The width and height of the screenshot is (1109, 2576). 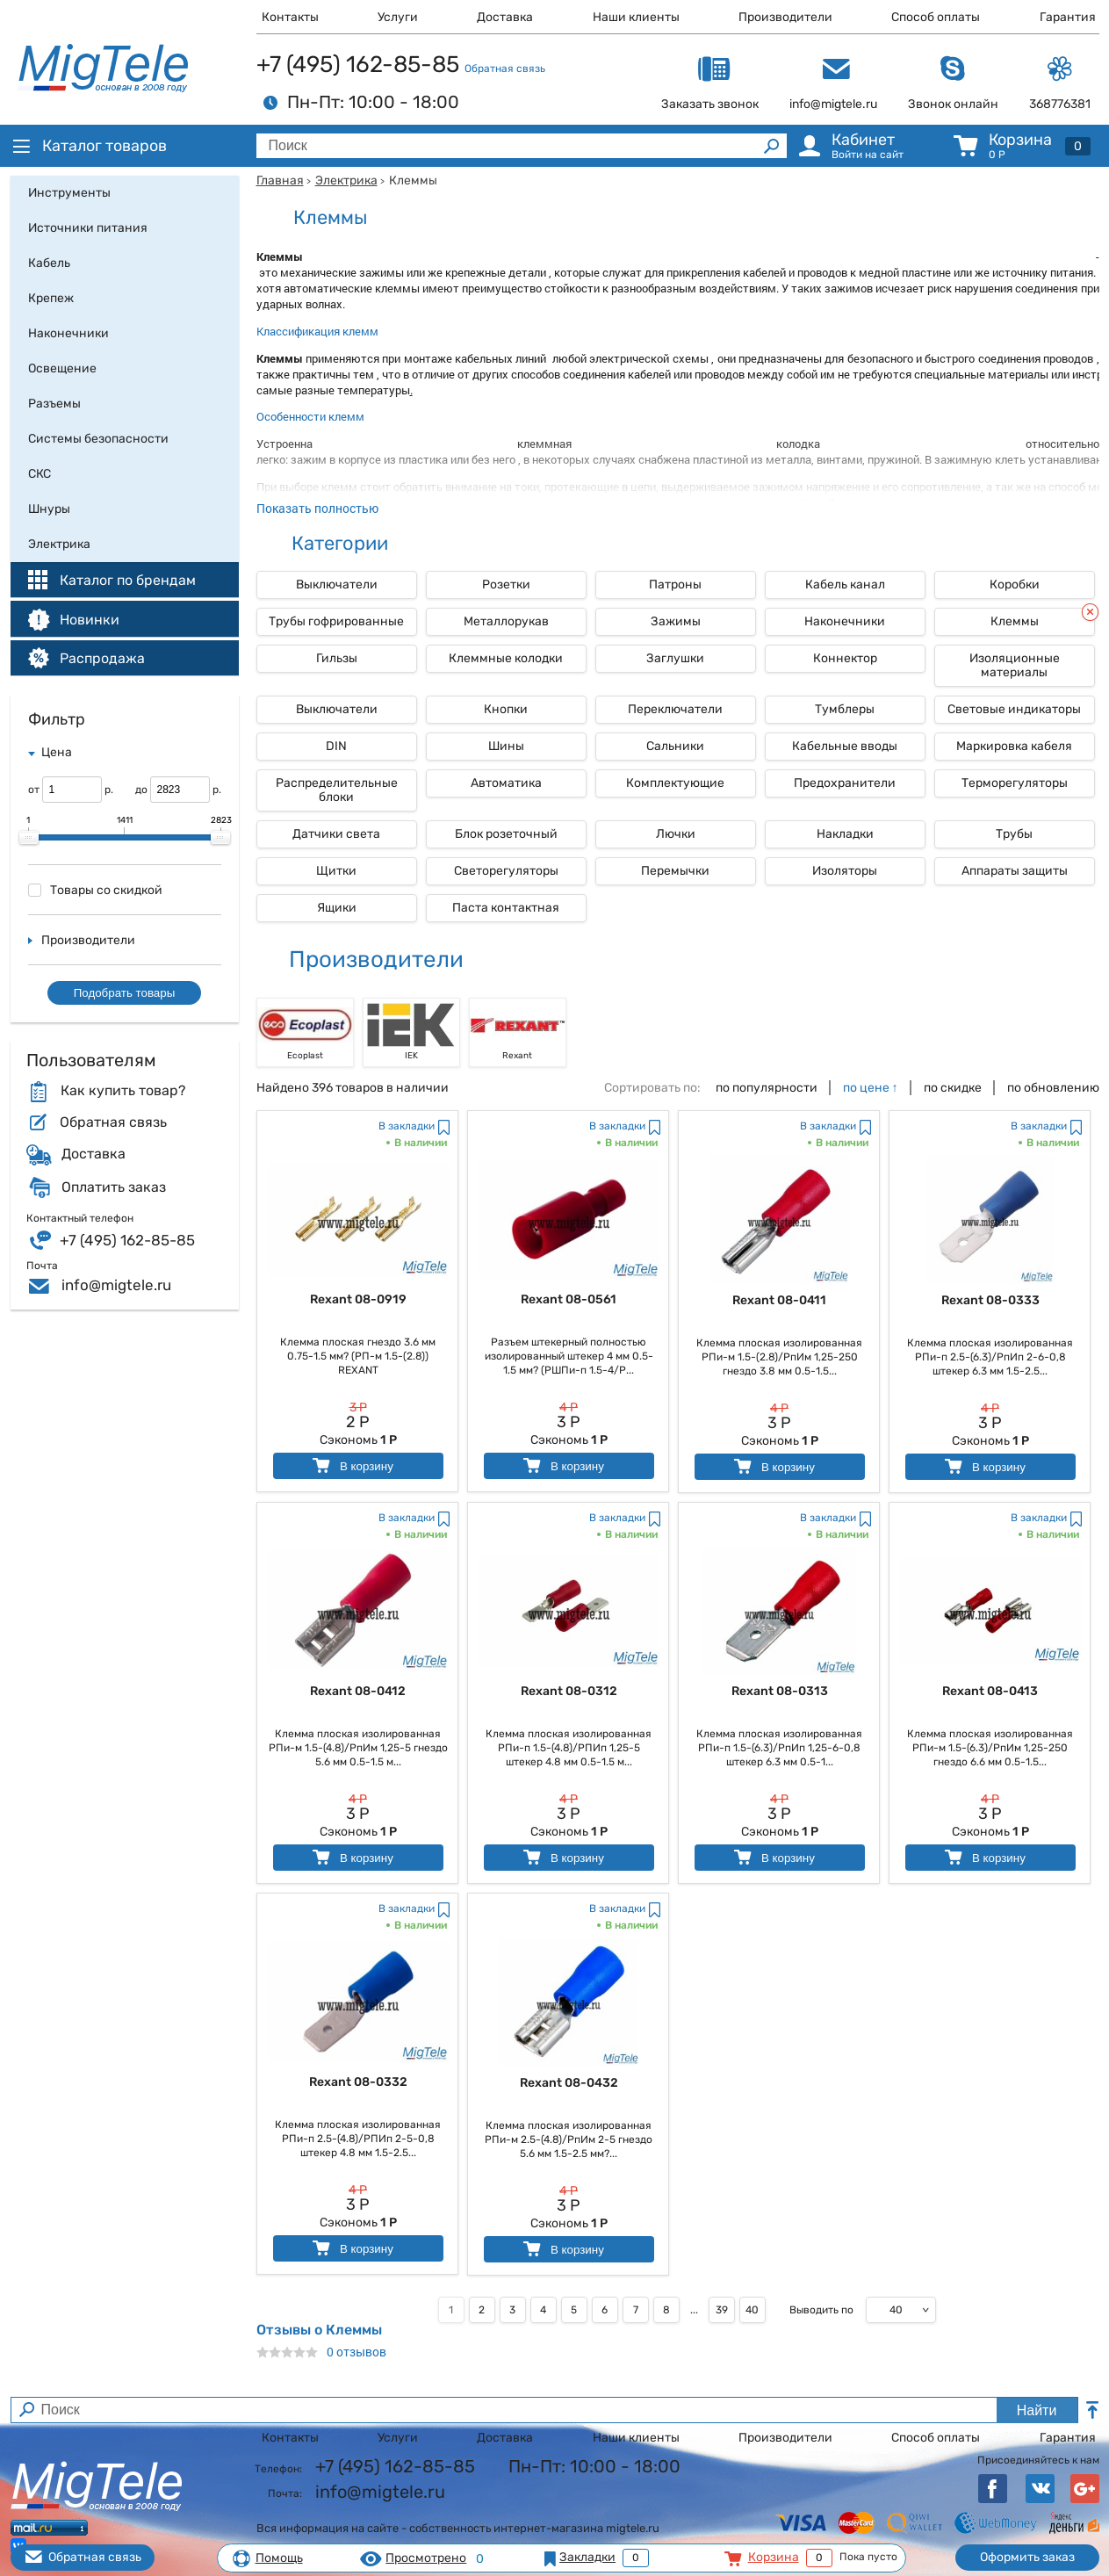 I want to click on Паста контактная, so click(x=505, y=907).